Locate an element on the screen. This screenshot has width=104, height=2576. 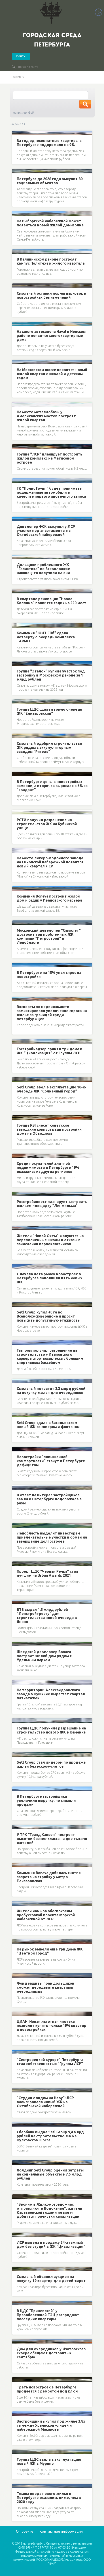
В квартале реновации "Новое Колпино" появится садик на 220 мест is located at coordinates (51, 601).